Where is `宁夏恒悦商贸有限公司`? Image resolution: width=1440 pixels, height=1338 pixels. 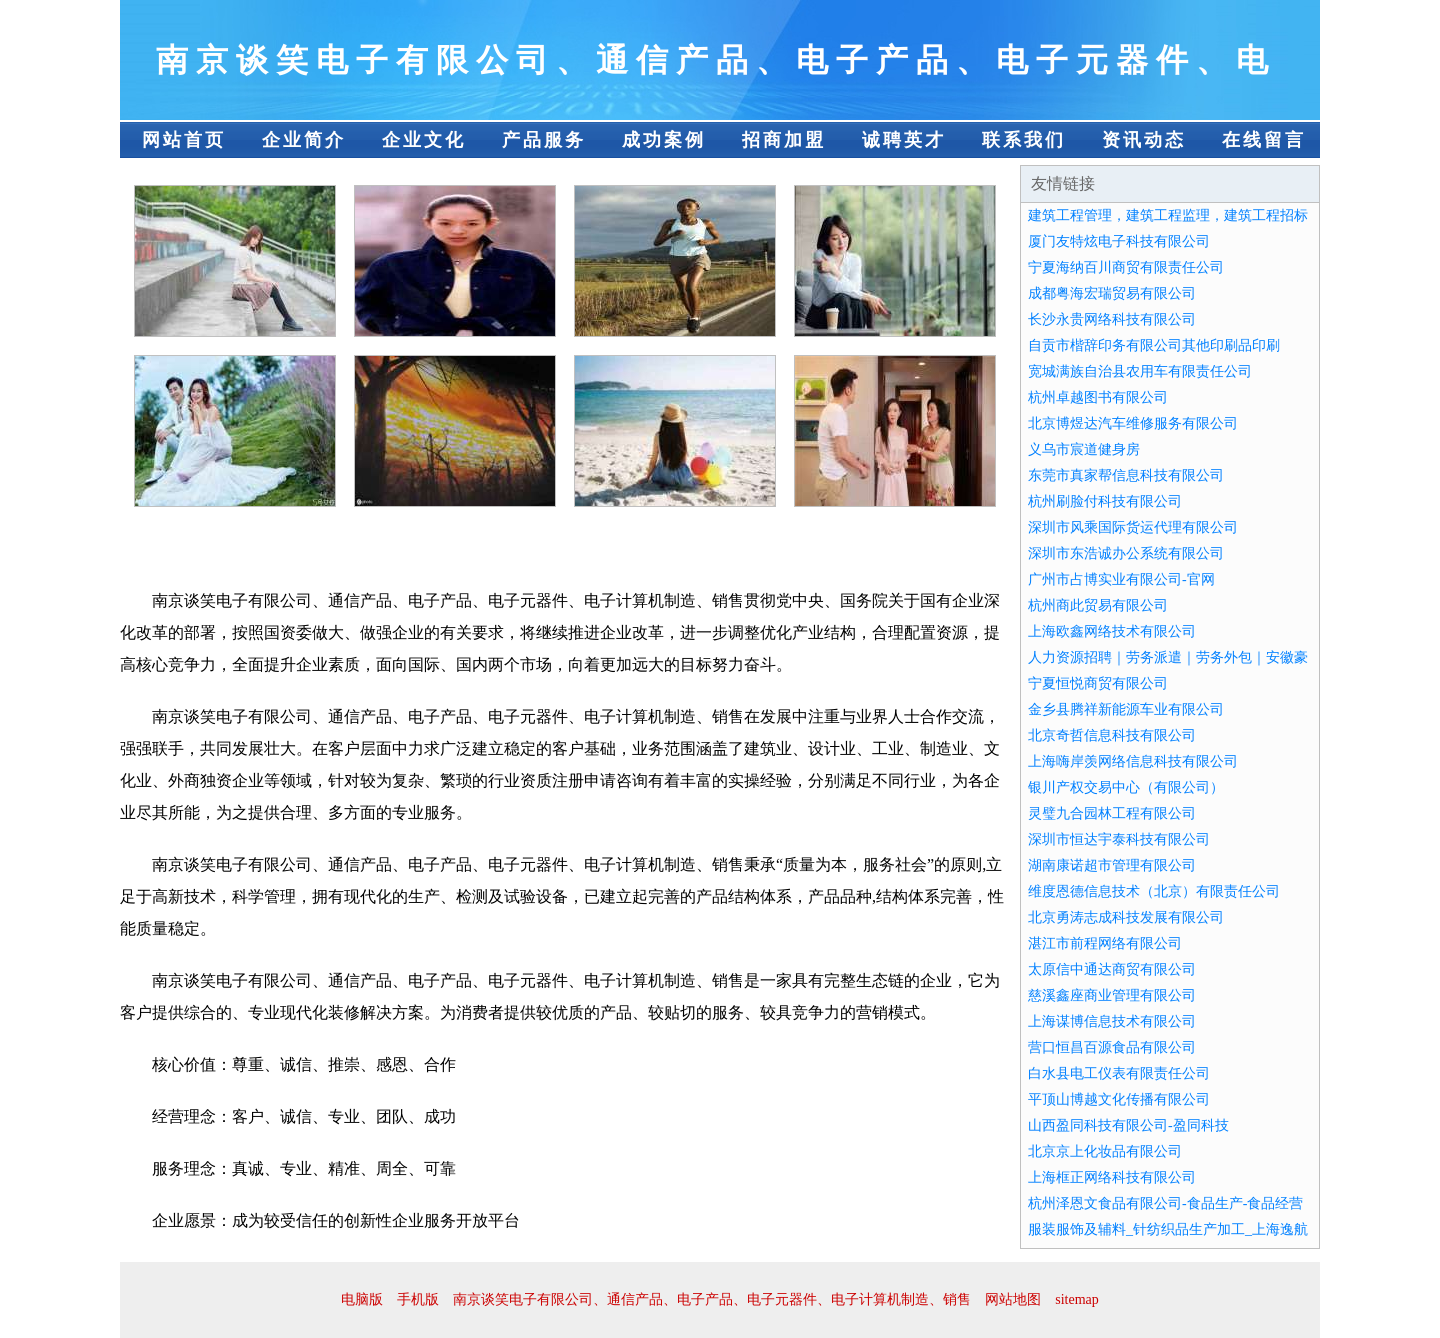
宁夏恒悦商贸有限公司 is located at coordinates (1098, 683).